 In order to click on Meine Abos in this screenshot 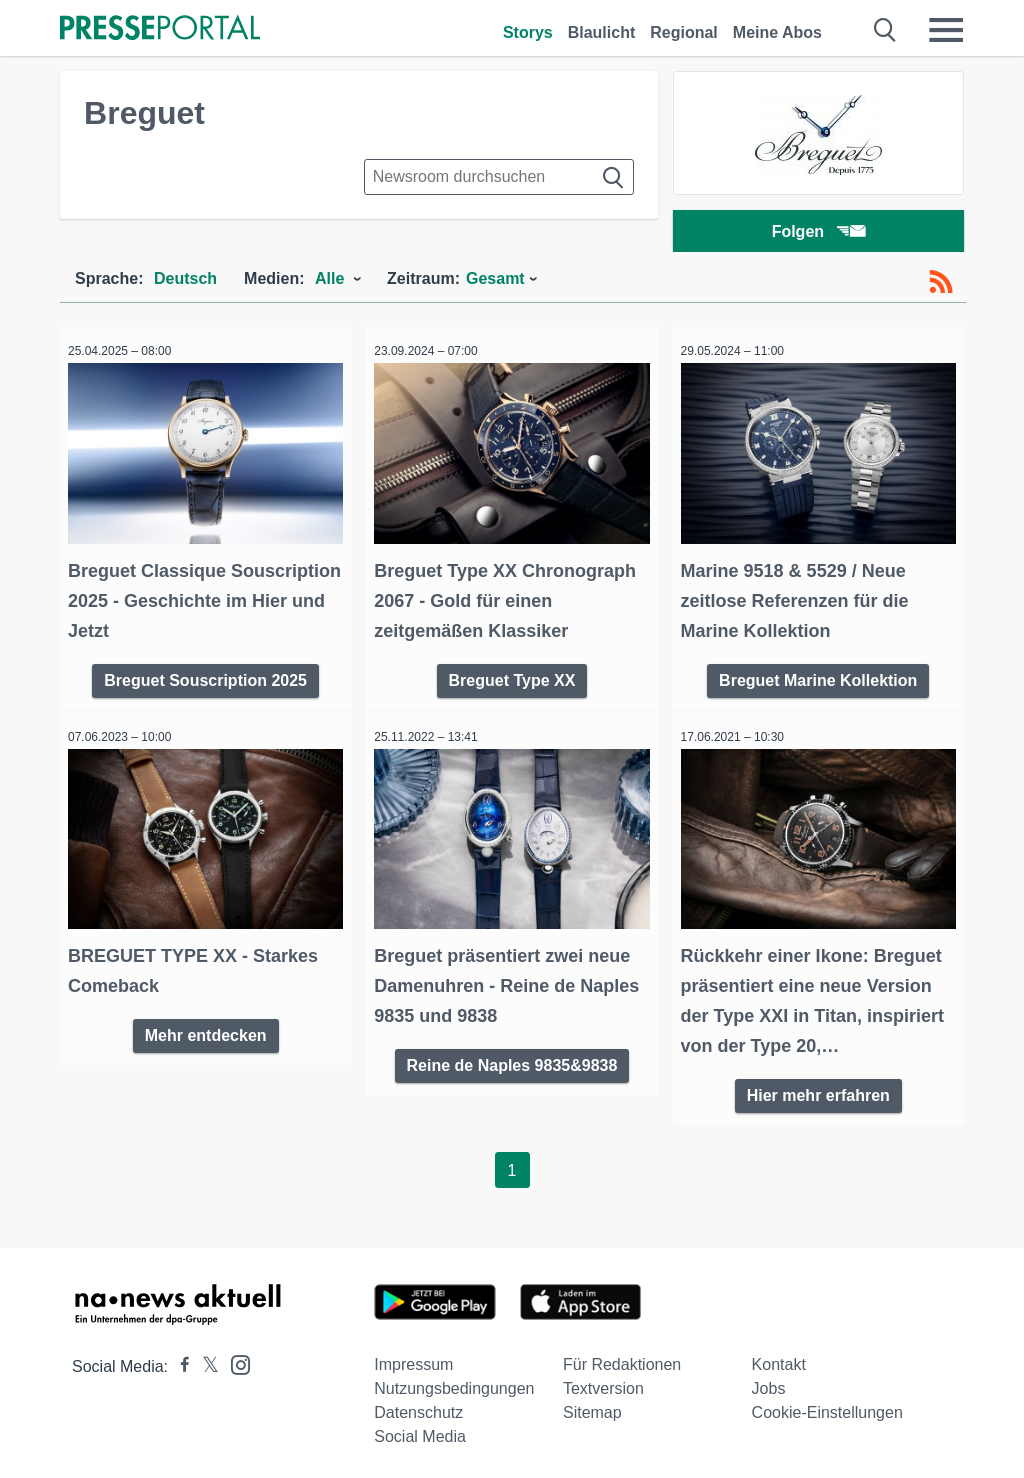, I will do `click(777, 32)`.